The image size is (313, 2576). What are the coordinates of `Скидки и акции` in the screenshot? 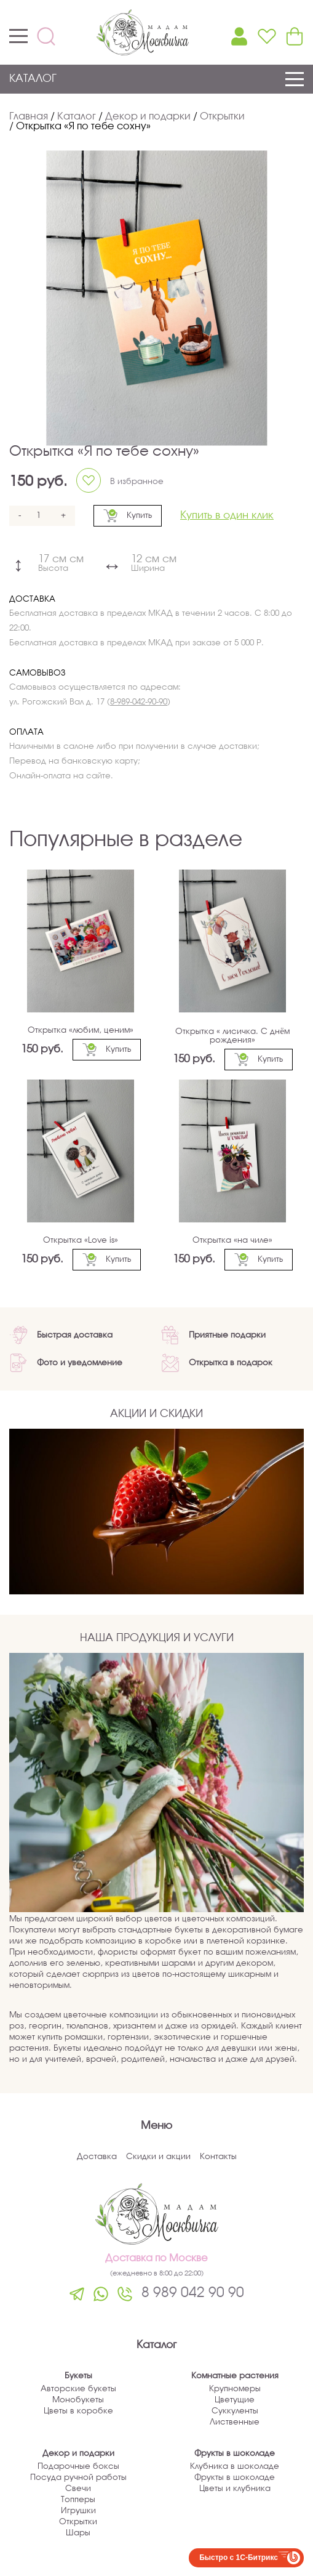 It's located at (158, 2157).